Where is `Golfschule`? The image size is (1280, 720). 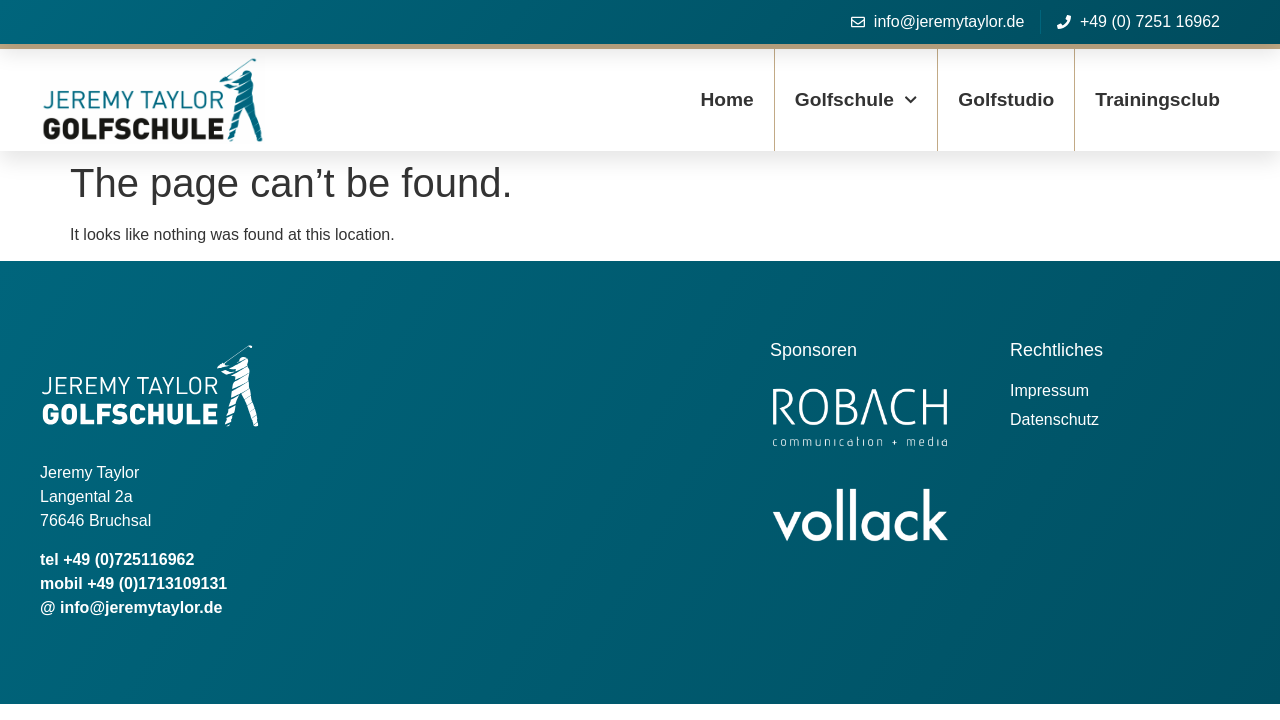 Golfschule is located at coordinates (856, 99).